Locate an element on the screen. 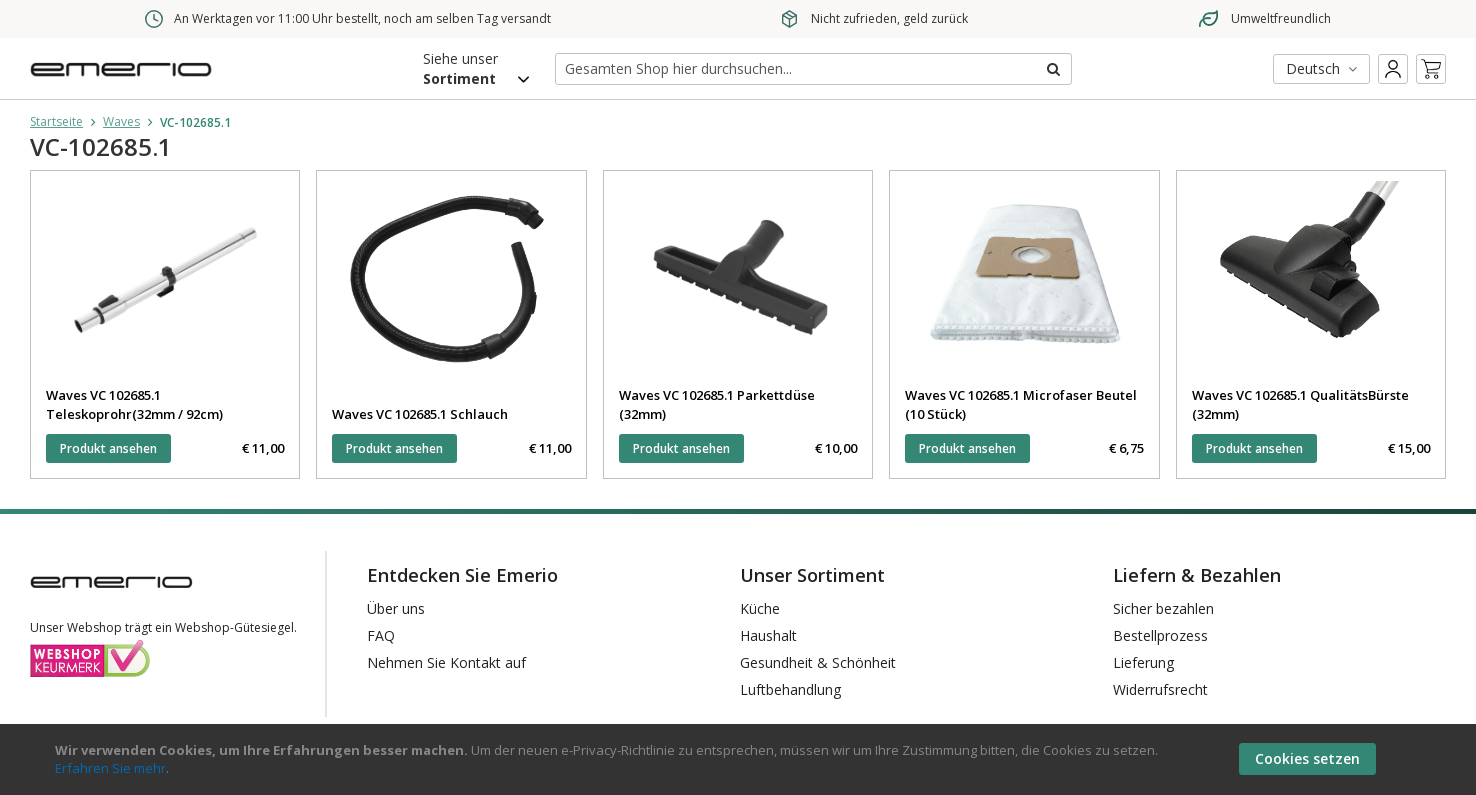 The width and height of the screenshot is (1476, 795). Bestellprozess is located at coordinates (1160, 635).